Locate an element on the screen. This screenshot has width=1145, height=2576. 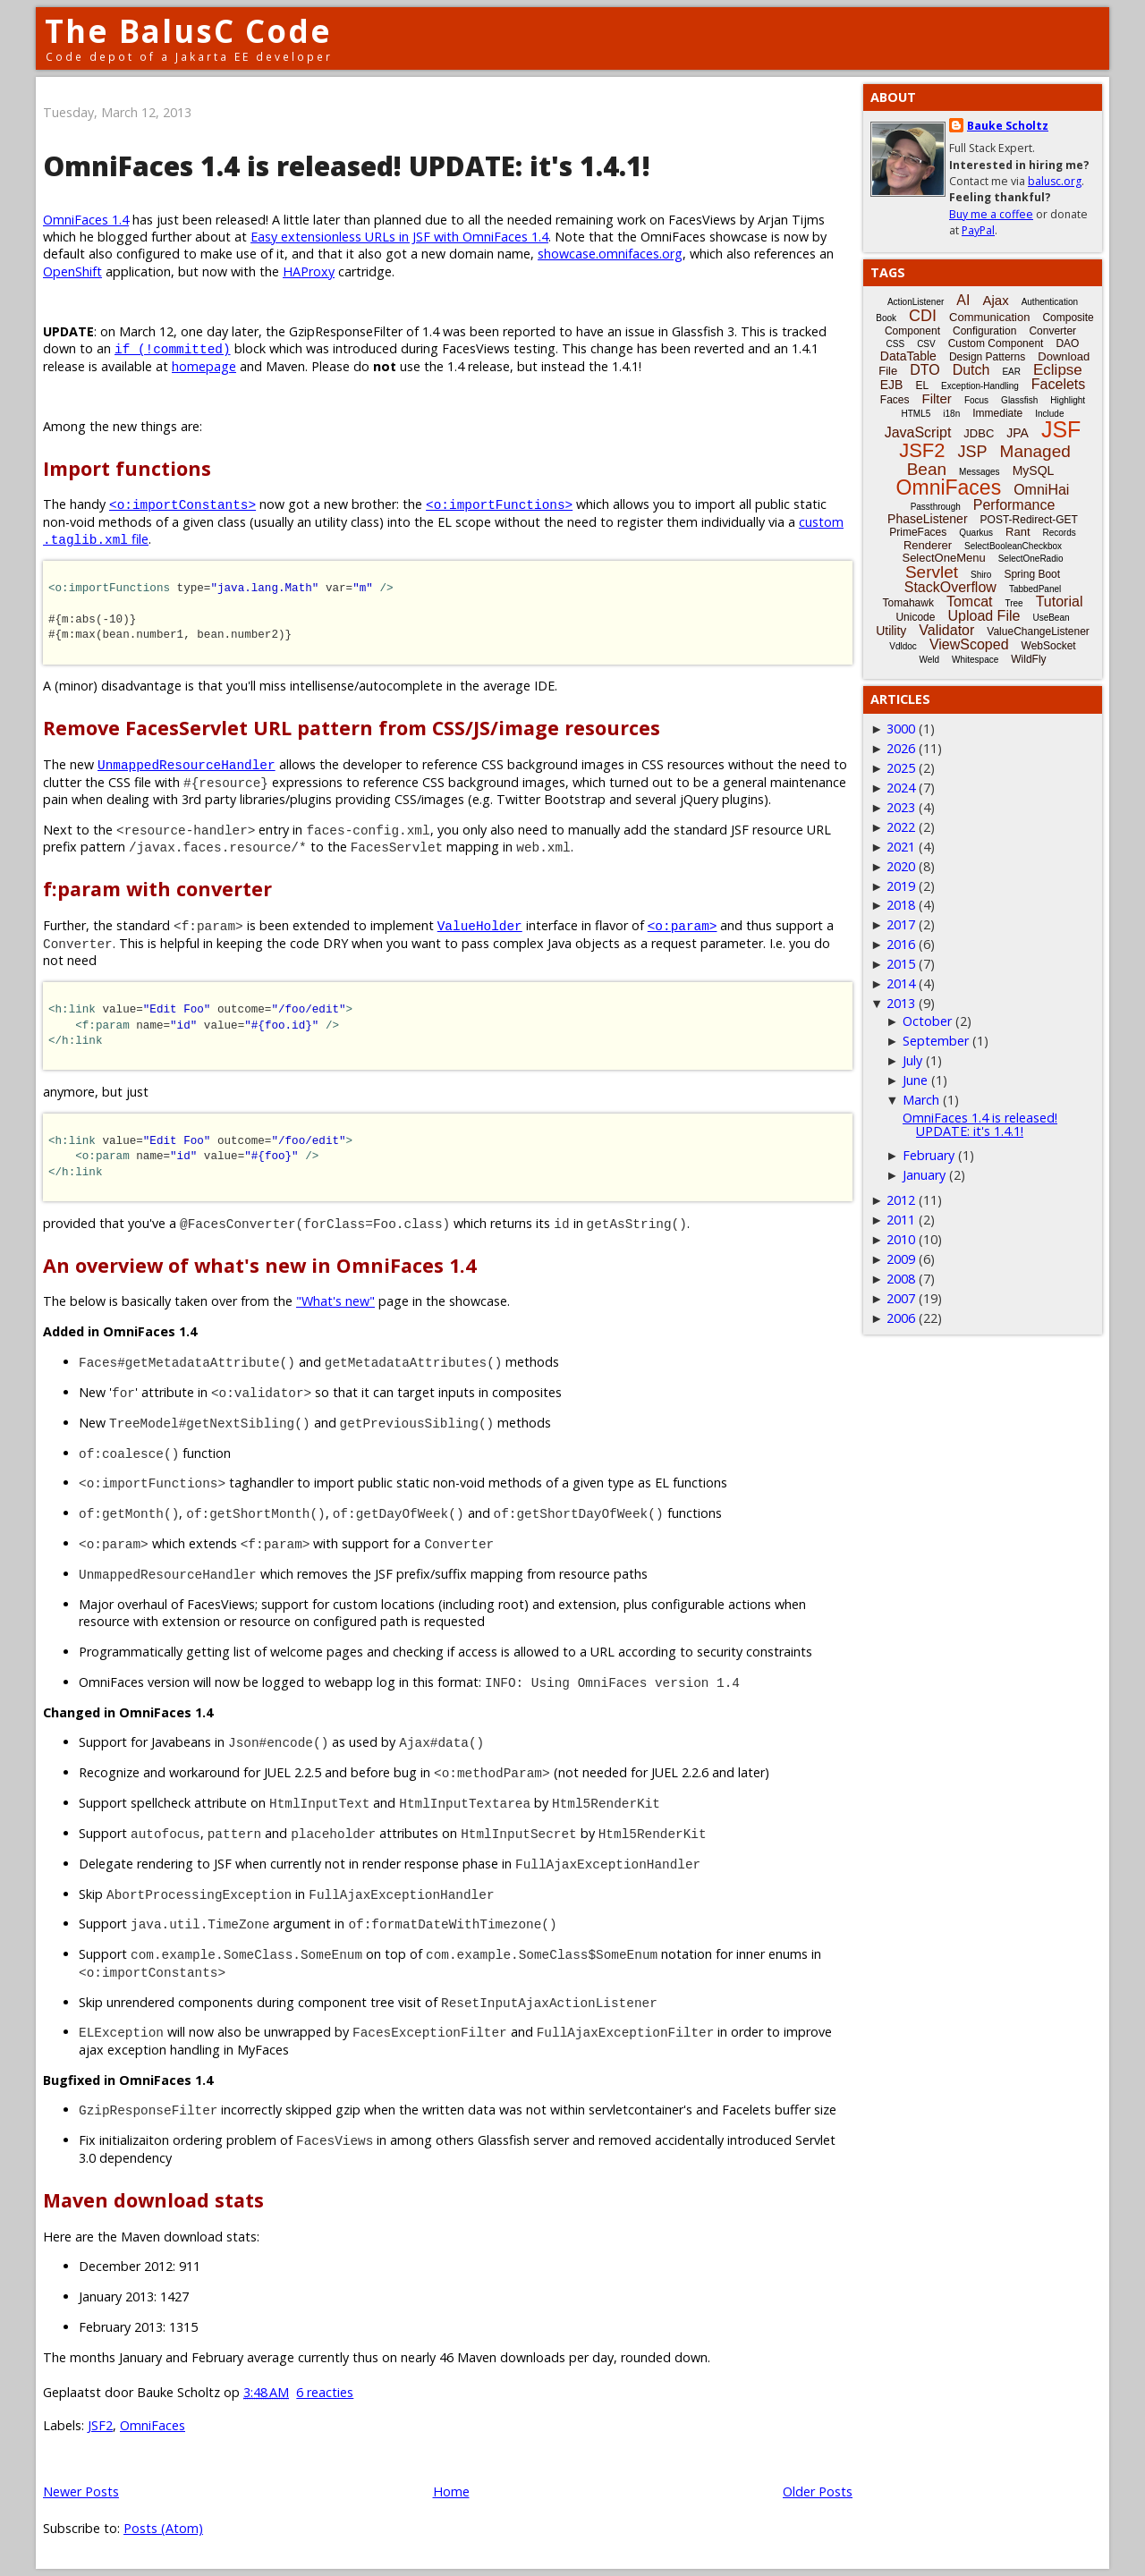
Bauke Scholtz is located at coordinates (1007, 125).